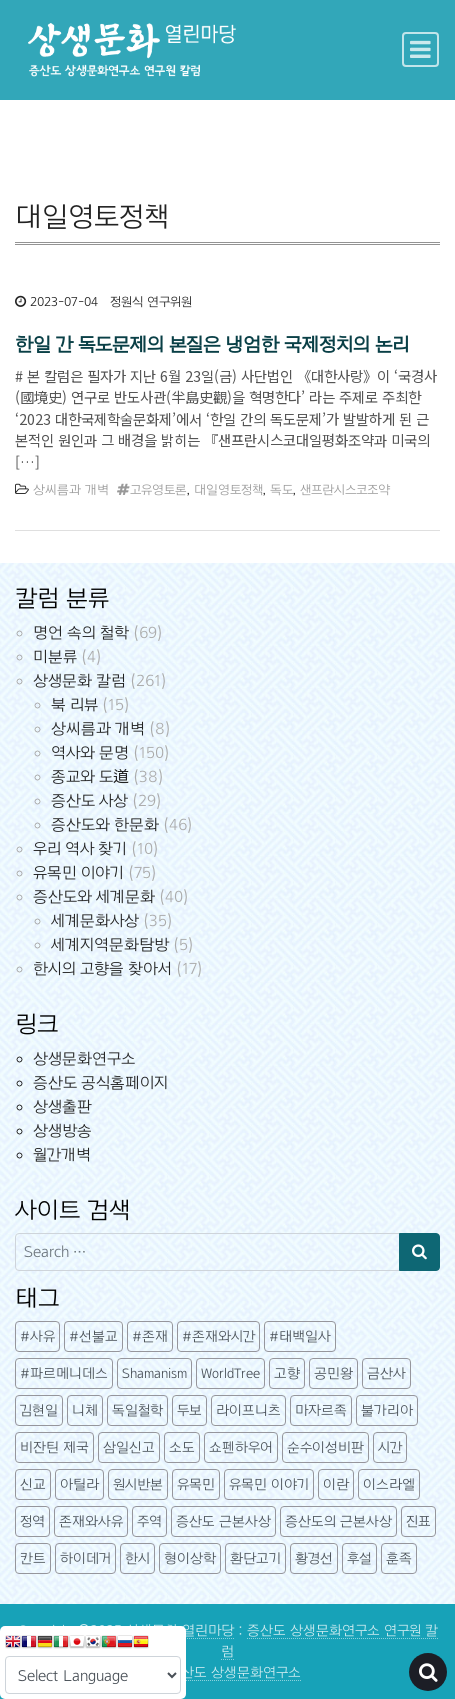 Image resolution: width=455 pixels, height=1699 pixels. I want to click on #태백일사 [#태백일사 (3 아이템)], so click(300, 1336).